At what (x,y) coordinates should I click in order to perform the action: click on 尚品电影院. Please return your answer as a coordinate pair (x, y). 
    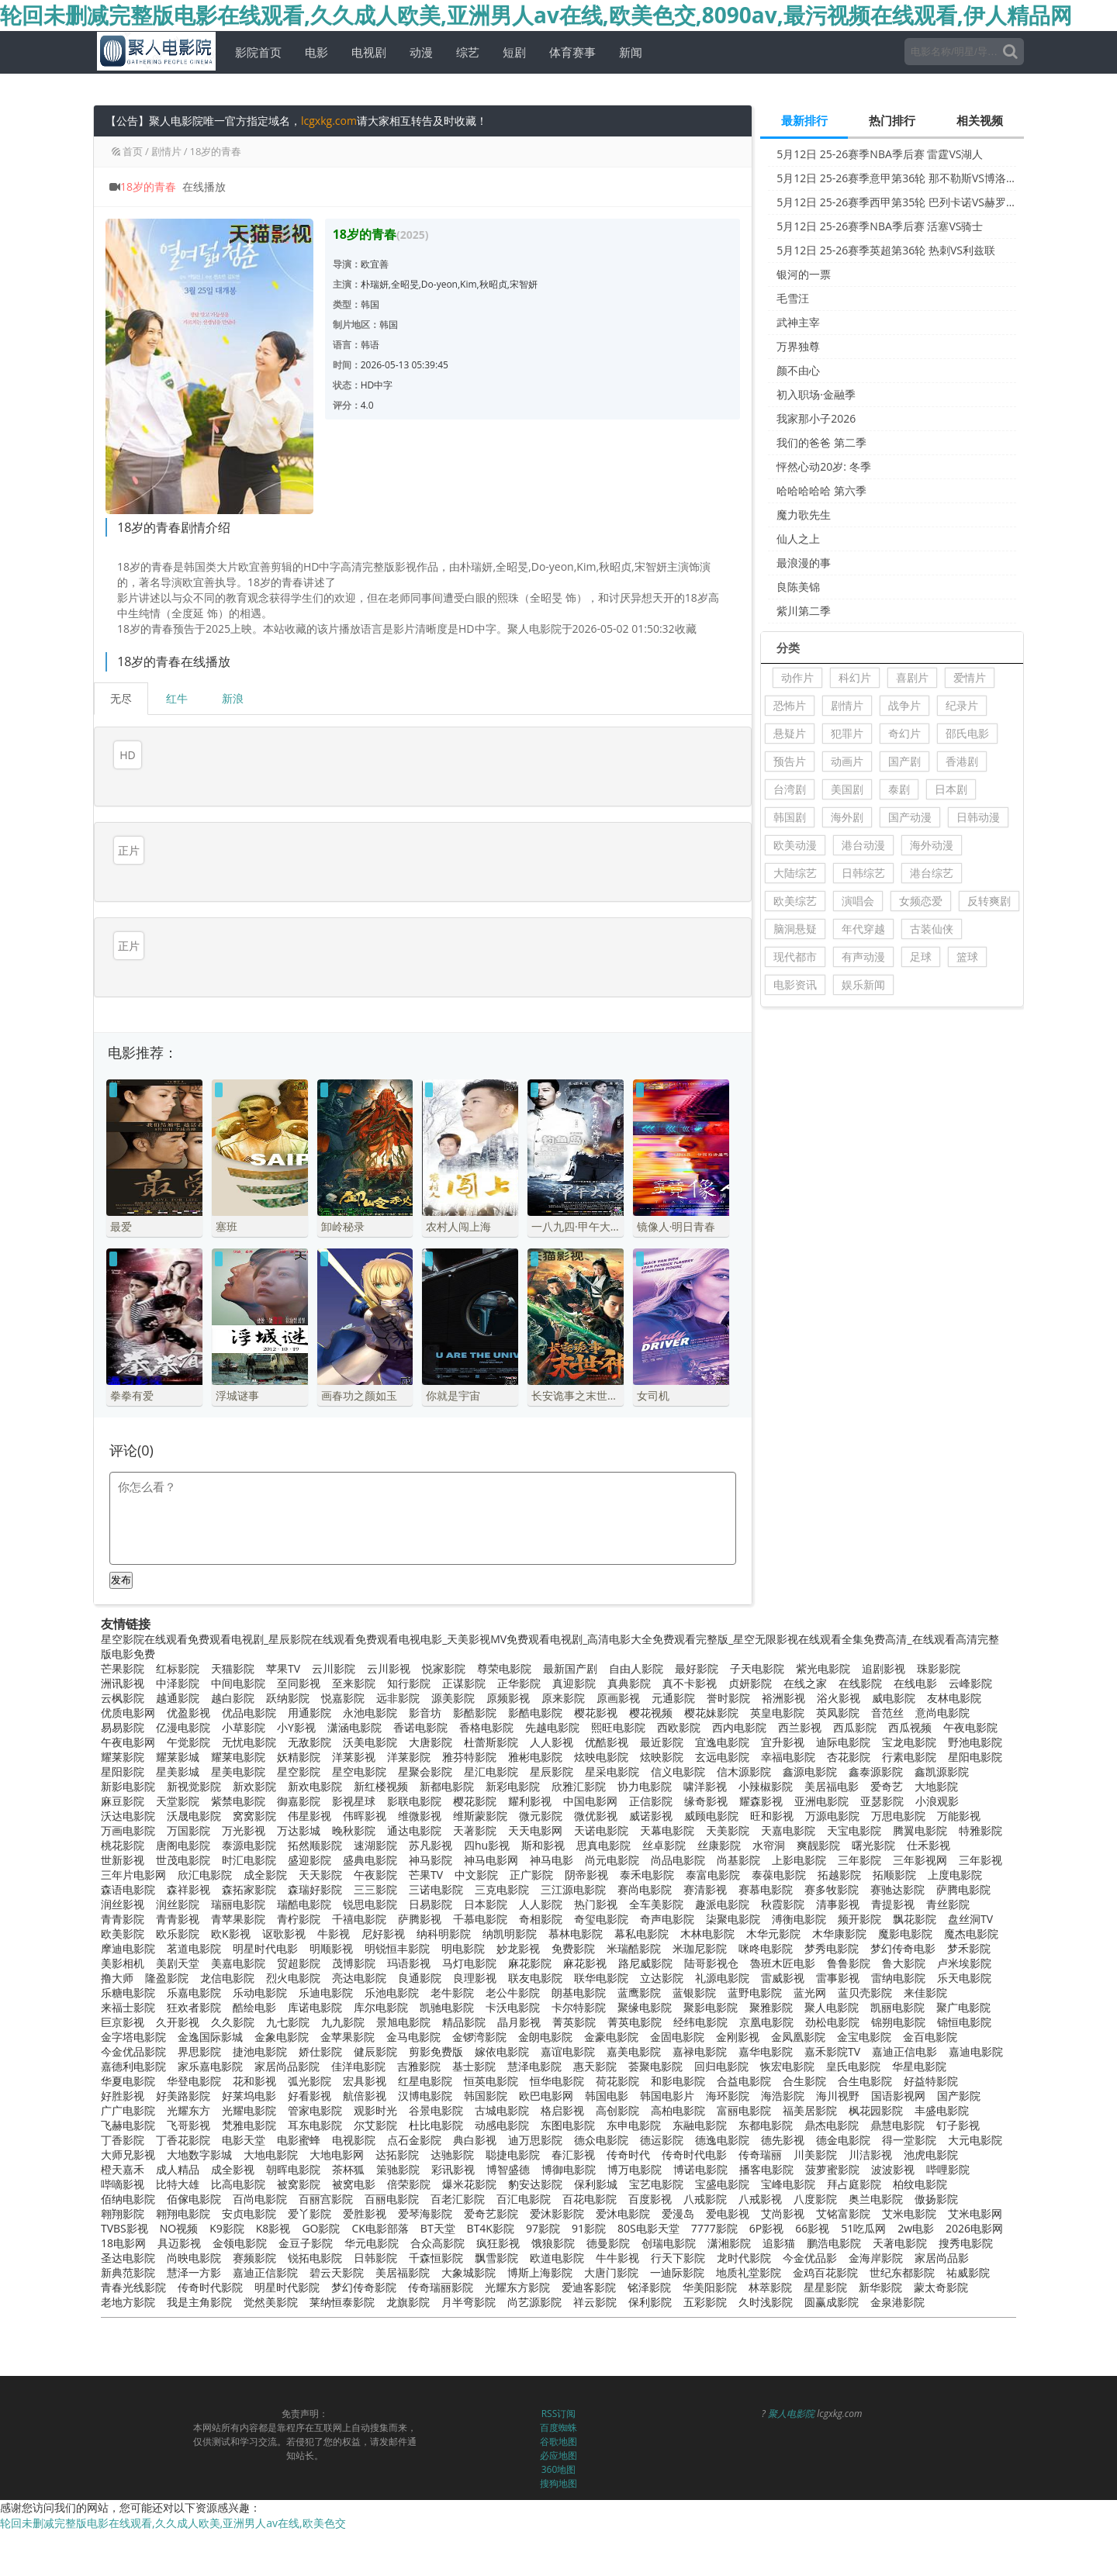
    Looking at the image, I should click on (678, 1835).